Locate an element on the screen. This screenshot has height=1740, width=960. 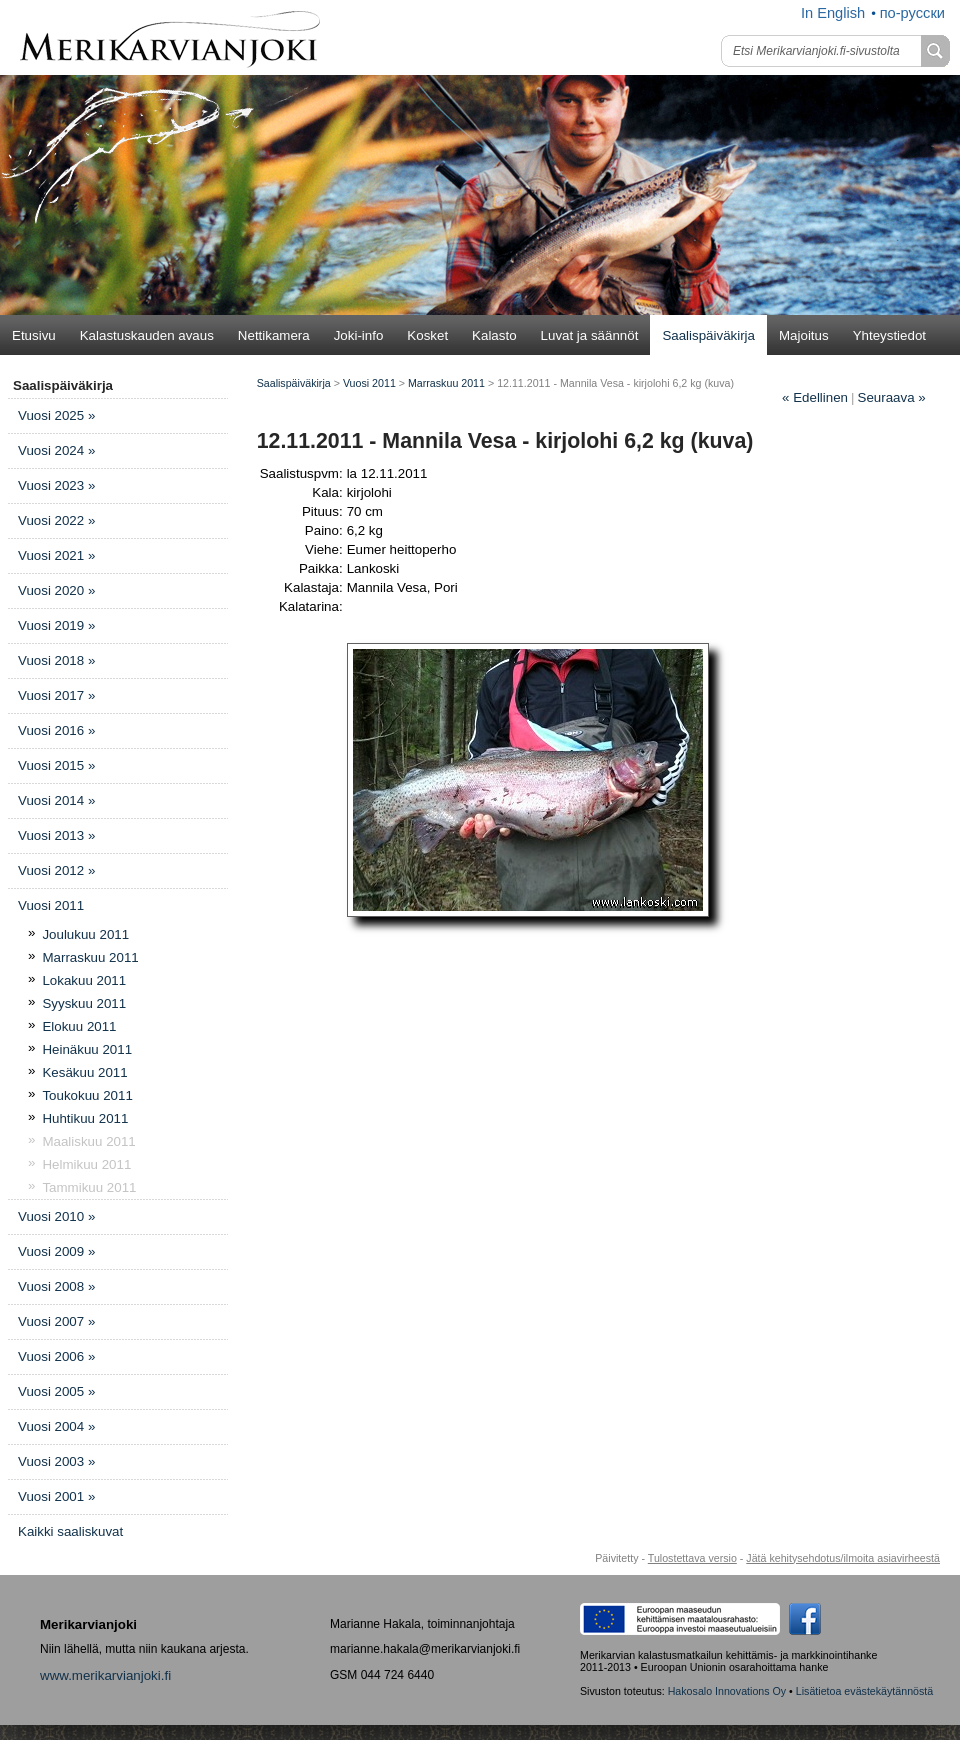
Saalispäiväkirja is located at coordinates (708, 335).